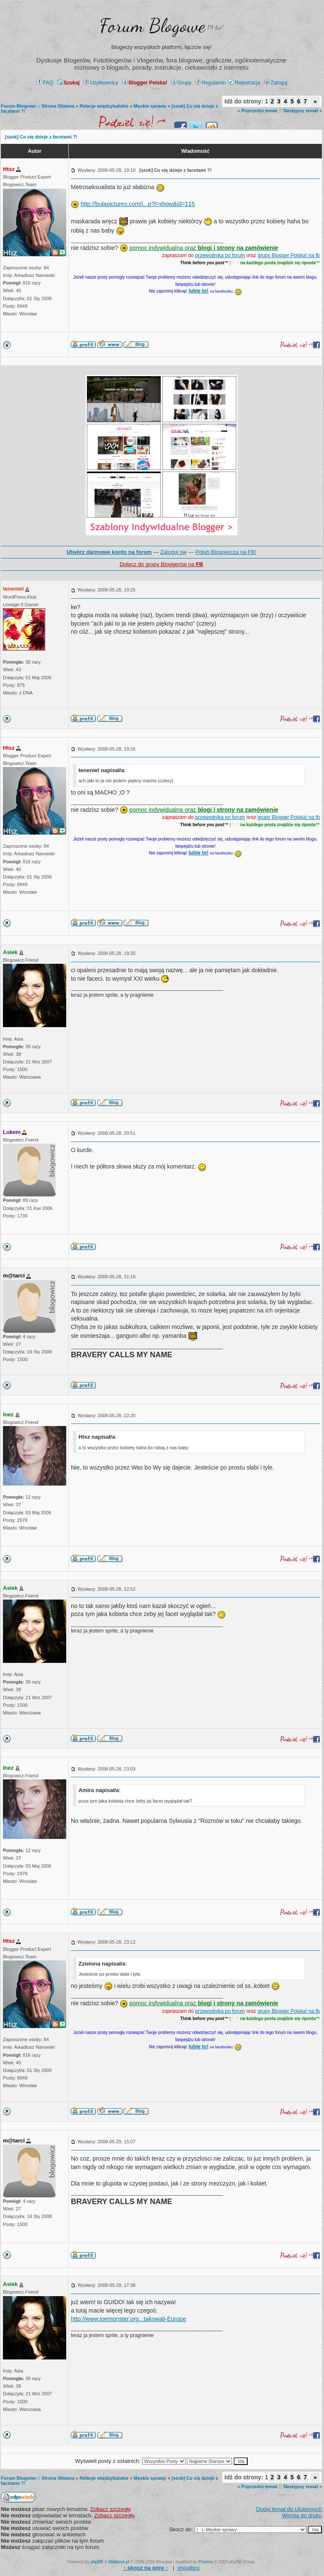 This screenshot has width=324, height=2576. I want to click on « Poprzedni temat, so click(258, 110).